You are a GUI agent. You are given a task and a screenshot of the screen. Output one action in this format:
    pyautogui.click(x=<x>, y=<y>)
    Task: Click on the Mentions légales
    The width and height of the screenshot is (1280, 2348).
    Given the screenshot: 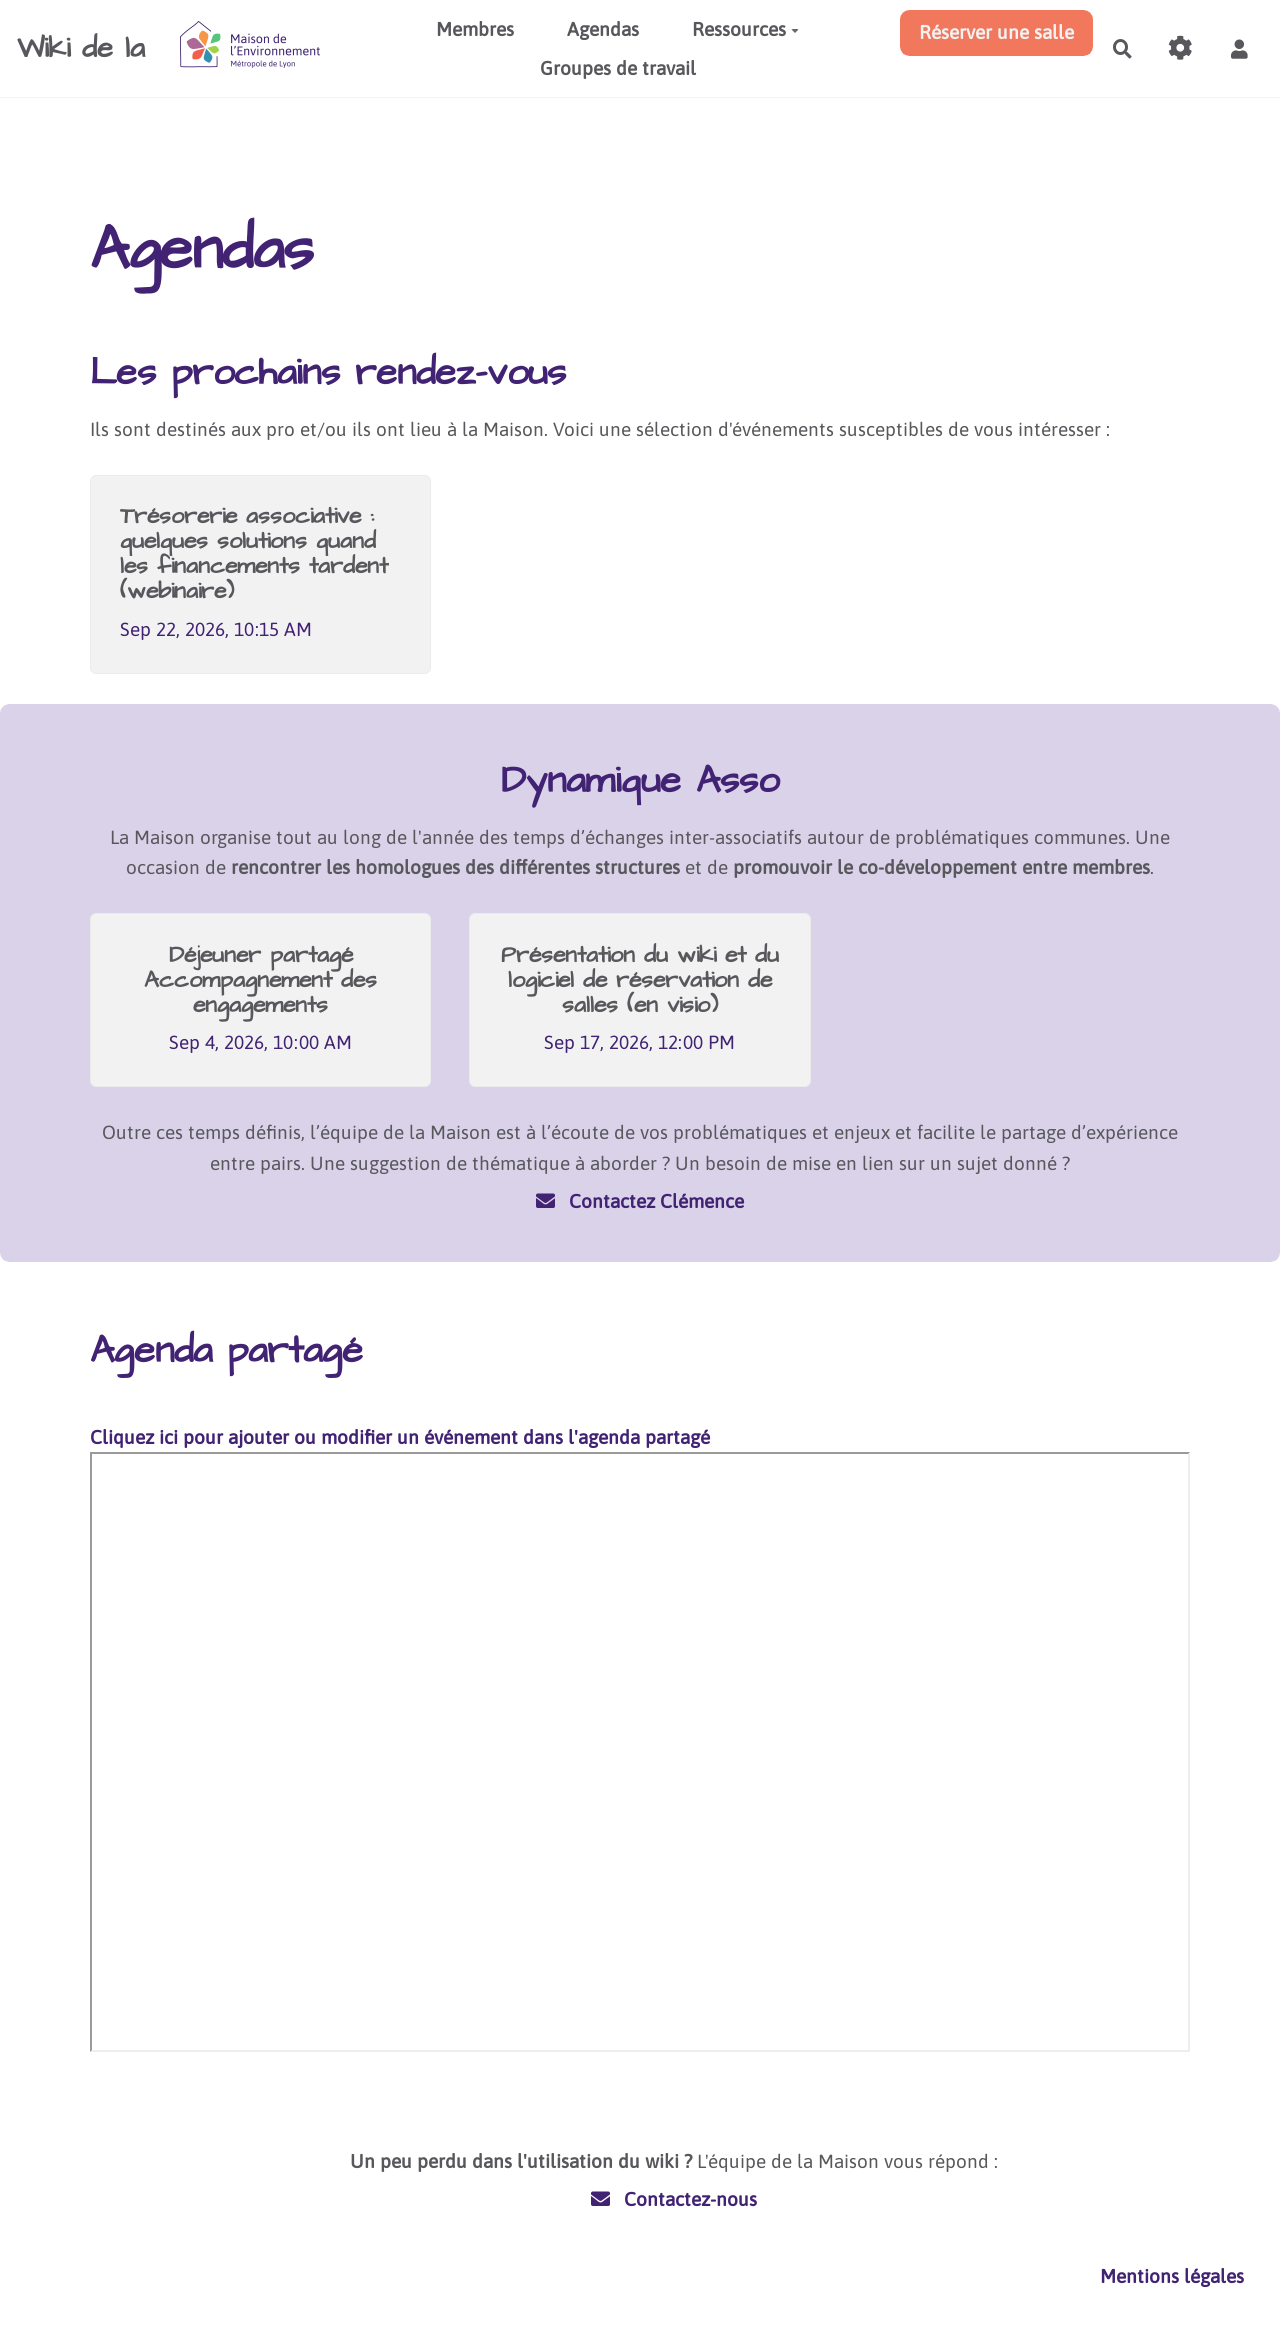 What is the action you would take?
    pyautogui.click(x=1172, y=2276)
    